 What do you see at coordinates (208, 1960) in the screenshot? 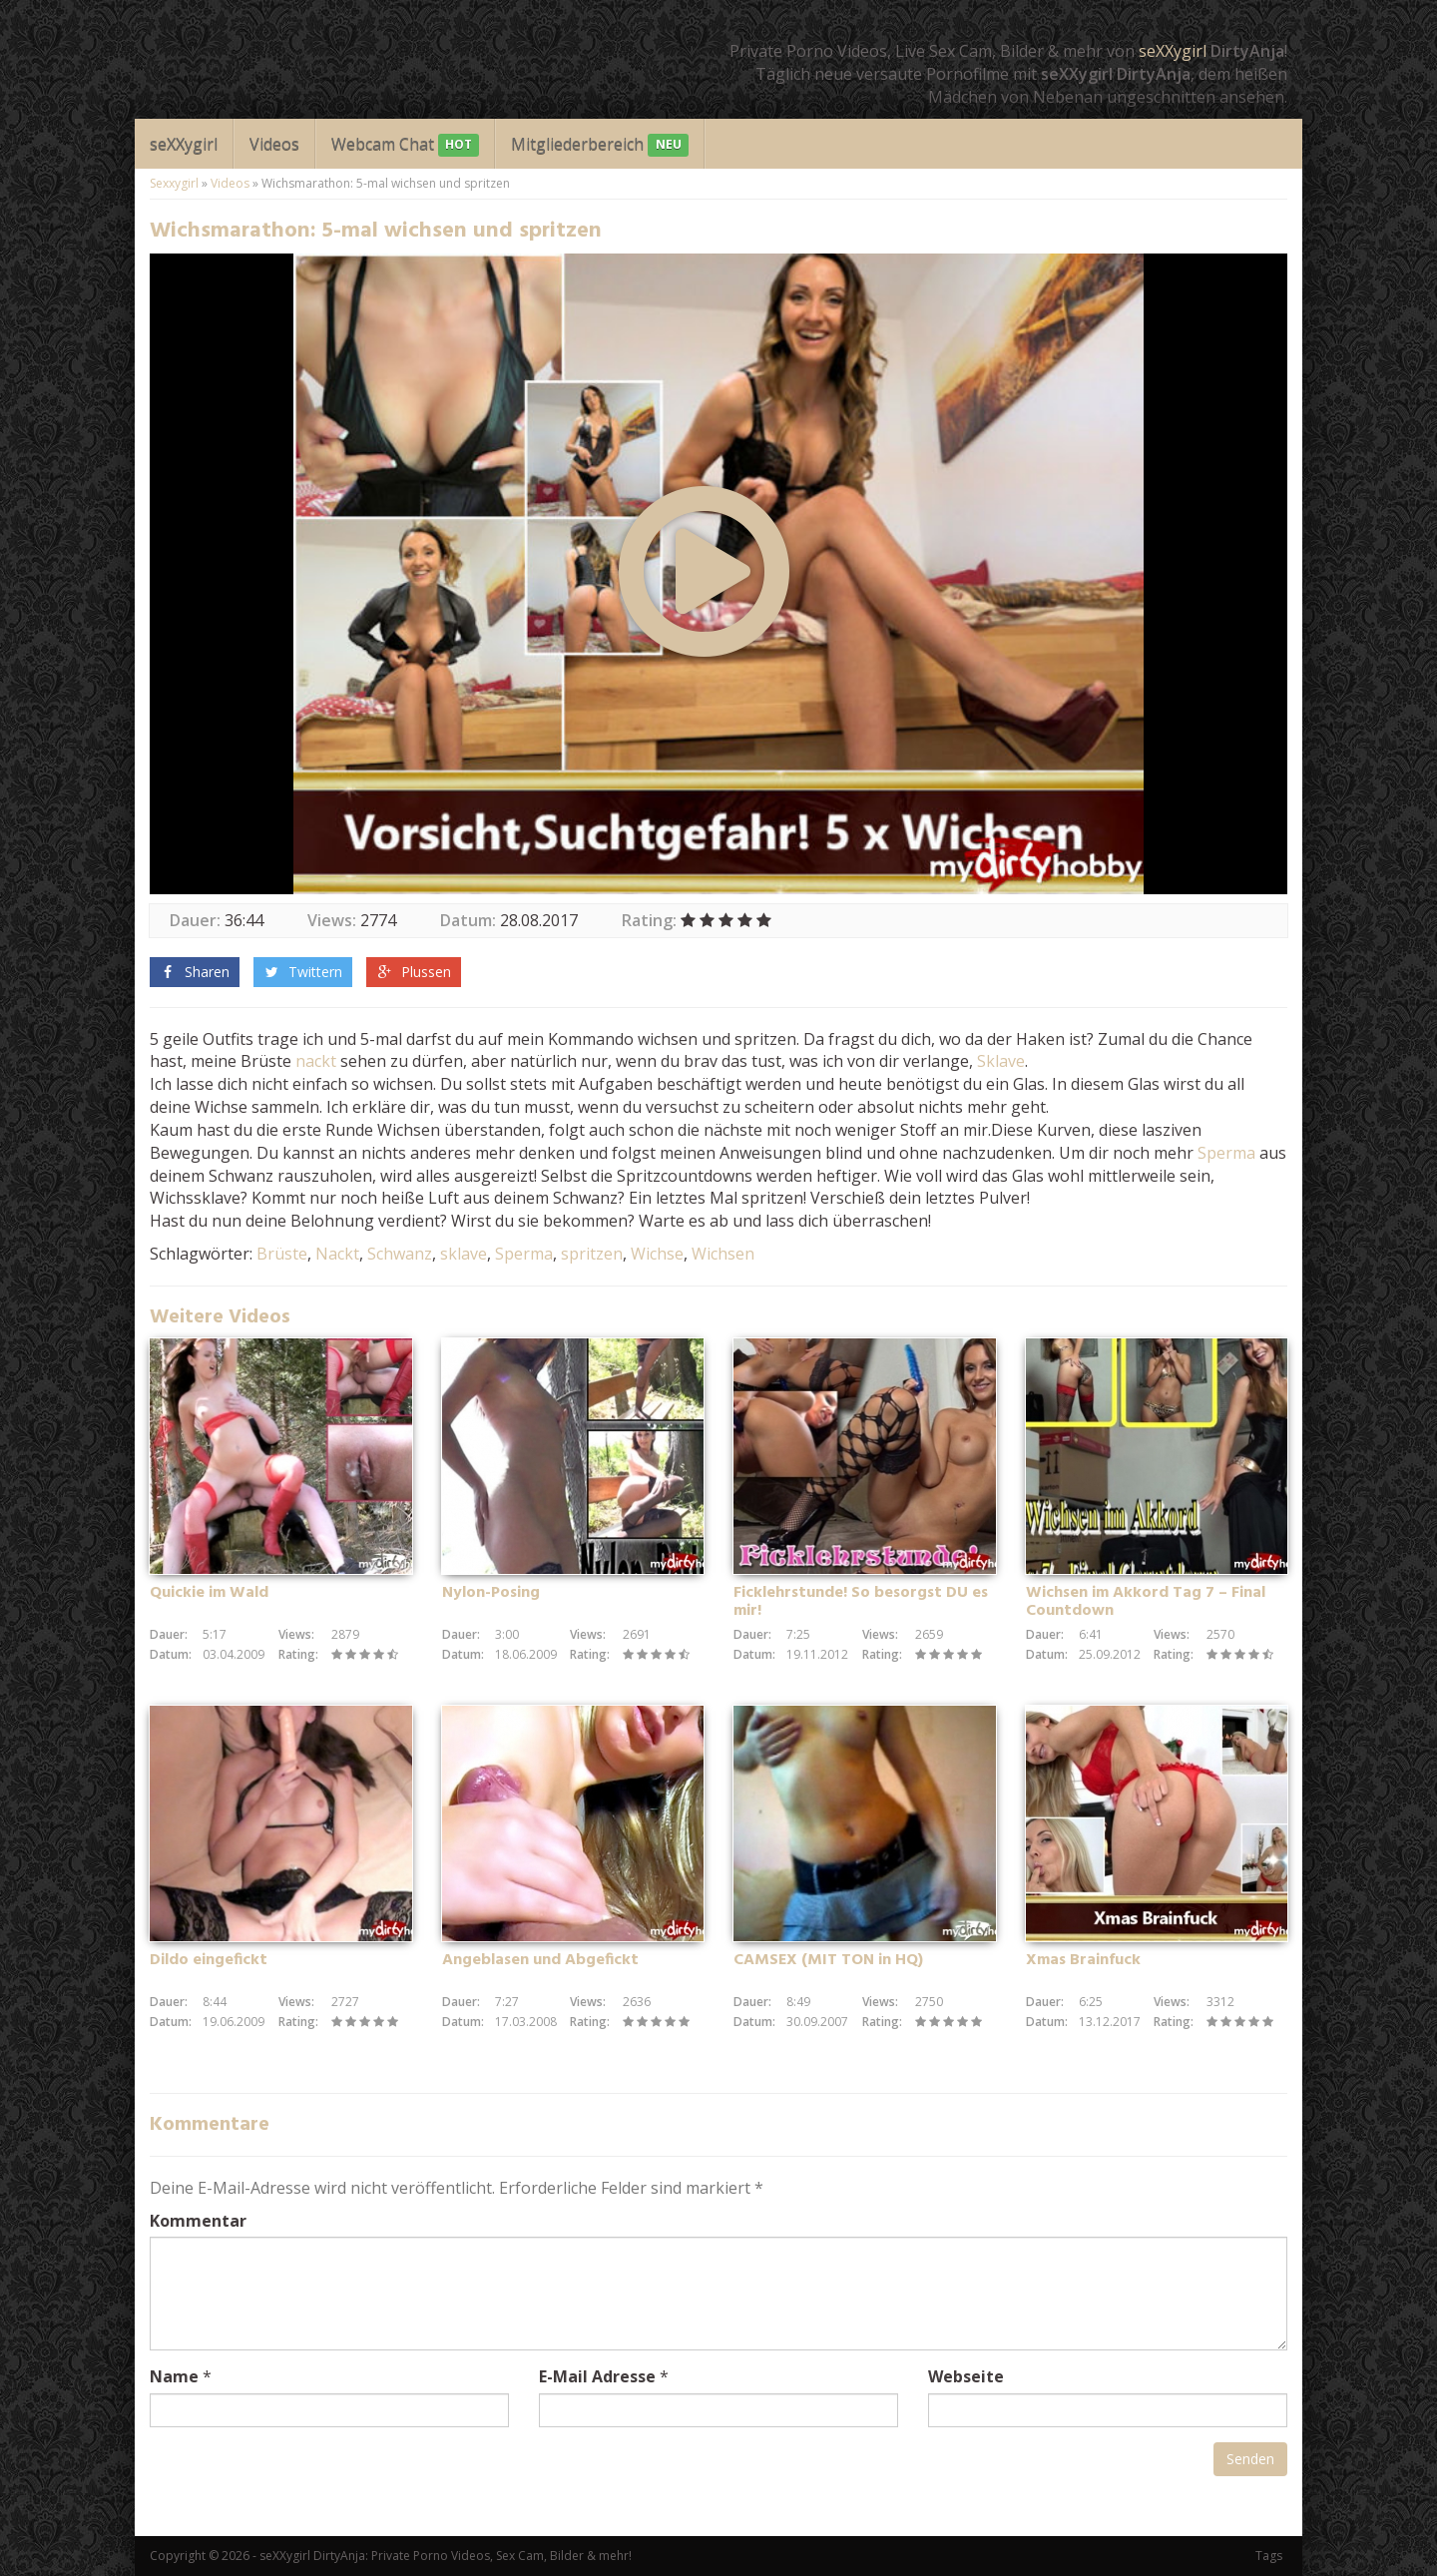
I see `Dildo eingefickt` at bounding box center [208, 1960].